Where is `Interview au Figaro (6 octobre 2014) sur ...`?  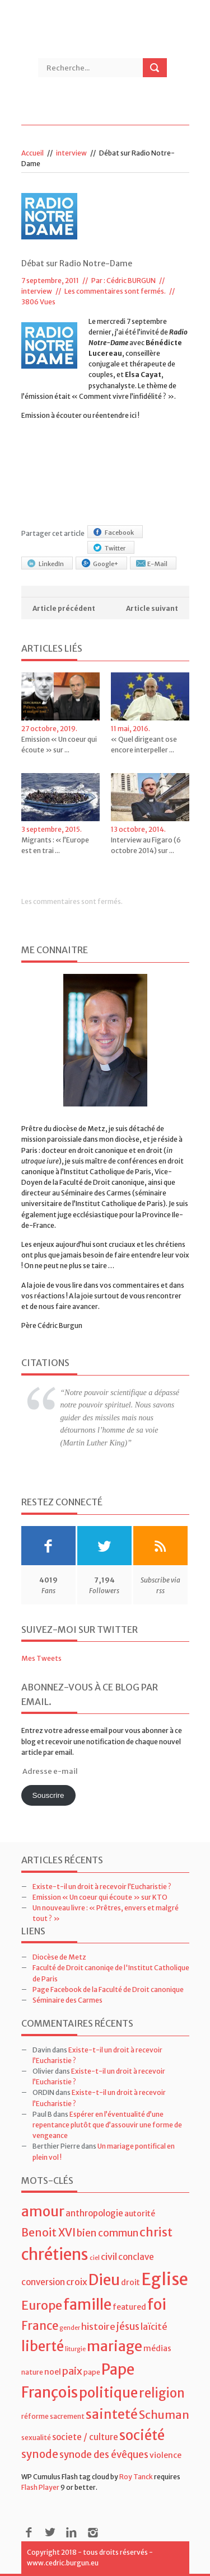
Interview au Figaro (6 octobre 2014) sur ... is located at coordinates (146, 845).